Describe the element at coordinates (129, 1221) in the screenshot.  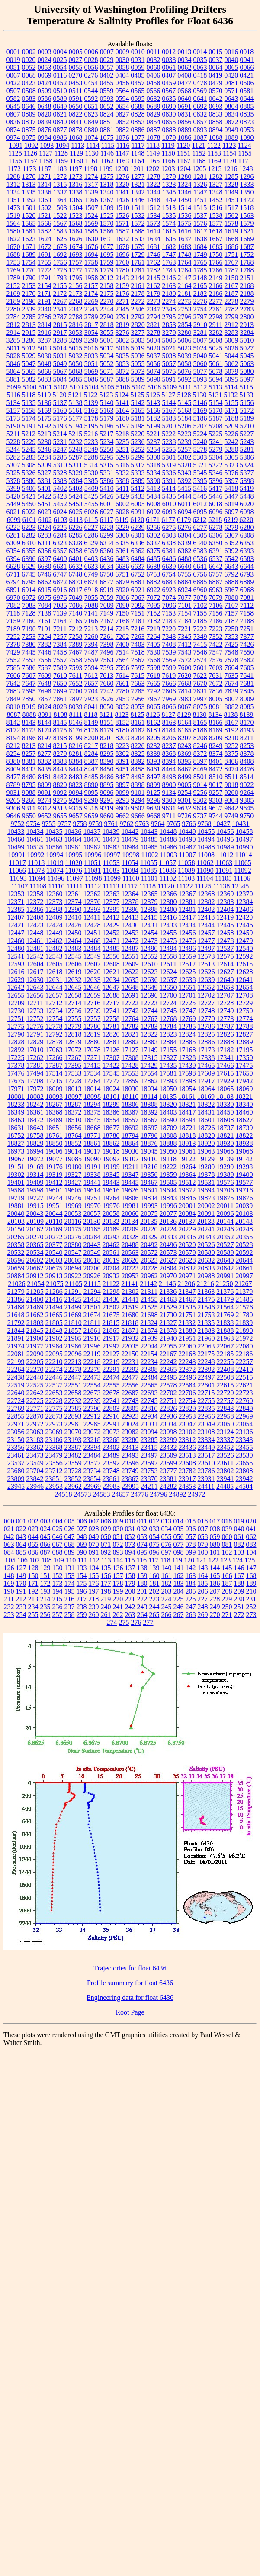
I see `20134` at that location.